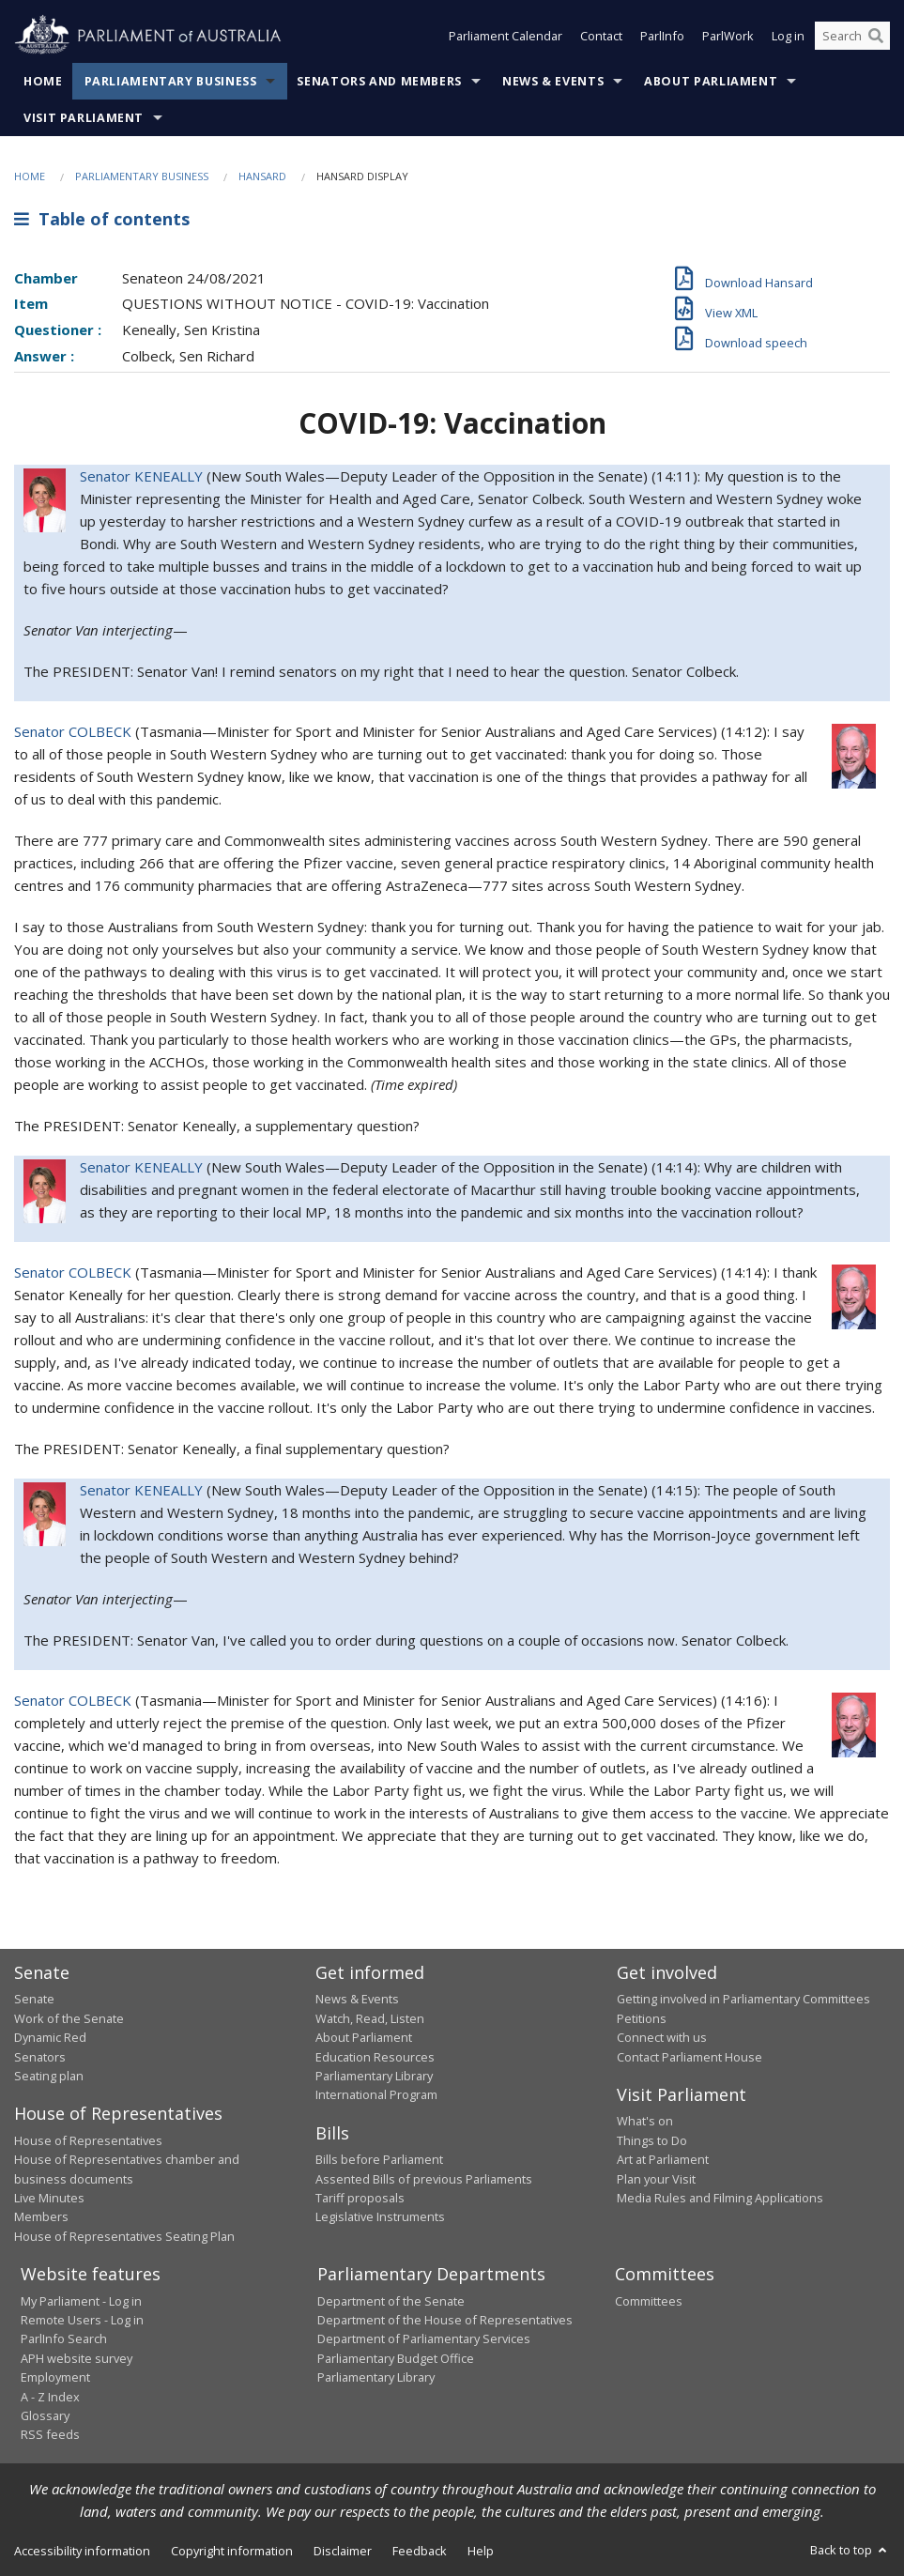 The height and width of the screenshot is (2576, 904). I want to click on Media Rules and Filming Applications, so click(720, 2197).